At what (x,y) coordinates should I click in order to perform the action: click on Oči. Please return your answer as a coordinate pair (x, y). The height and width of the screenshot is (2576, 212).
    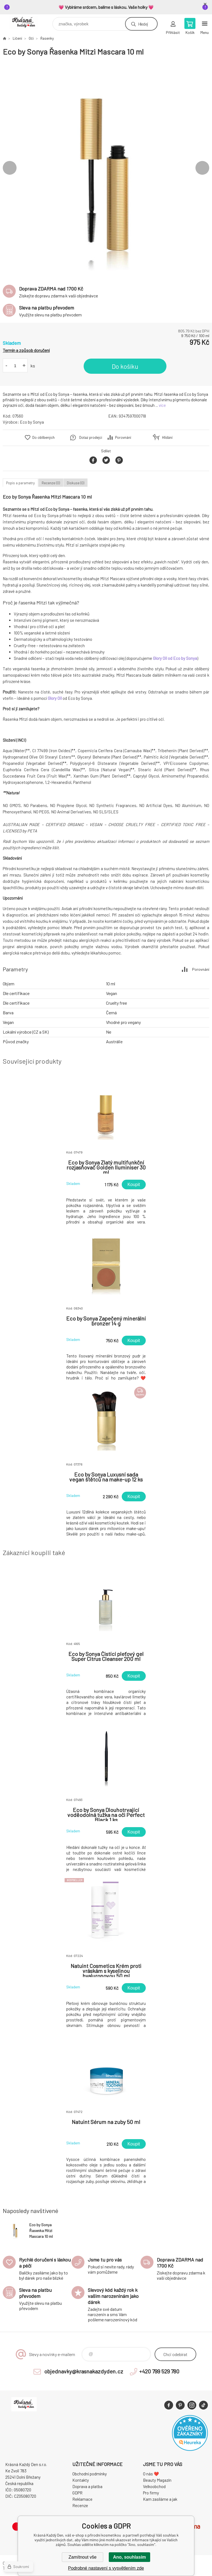
    Looking at the image, I should click on (31, 38).